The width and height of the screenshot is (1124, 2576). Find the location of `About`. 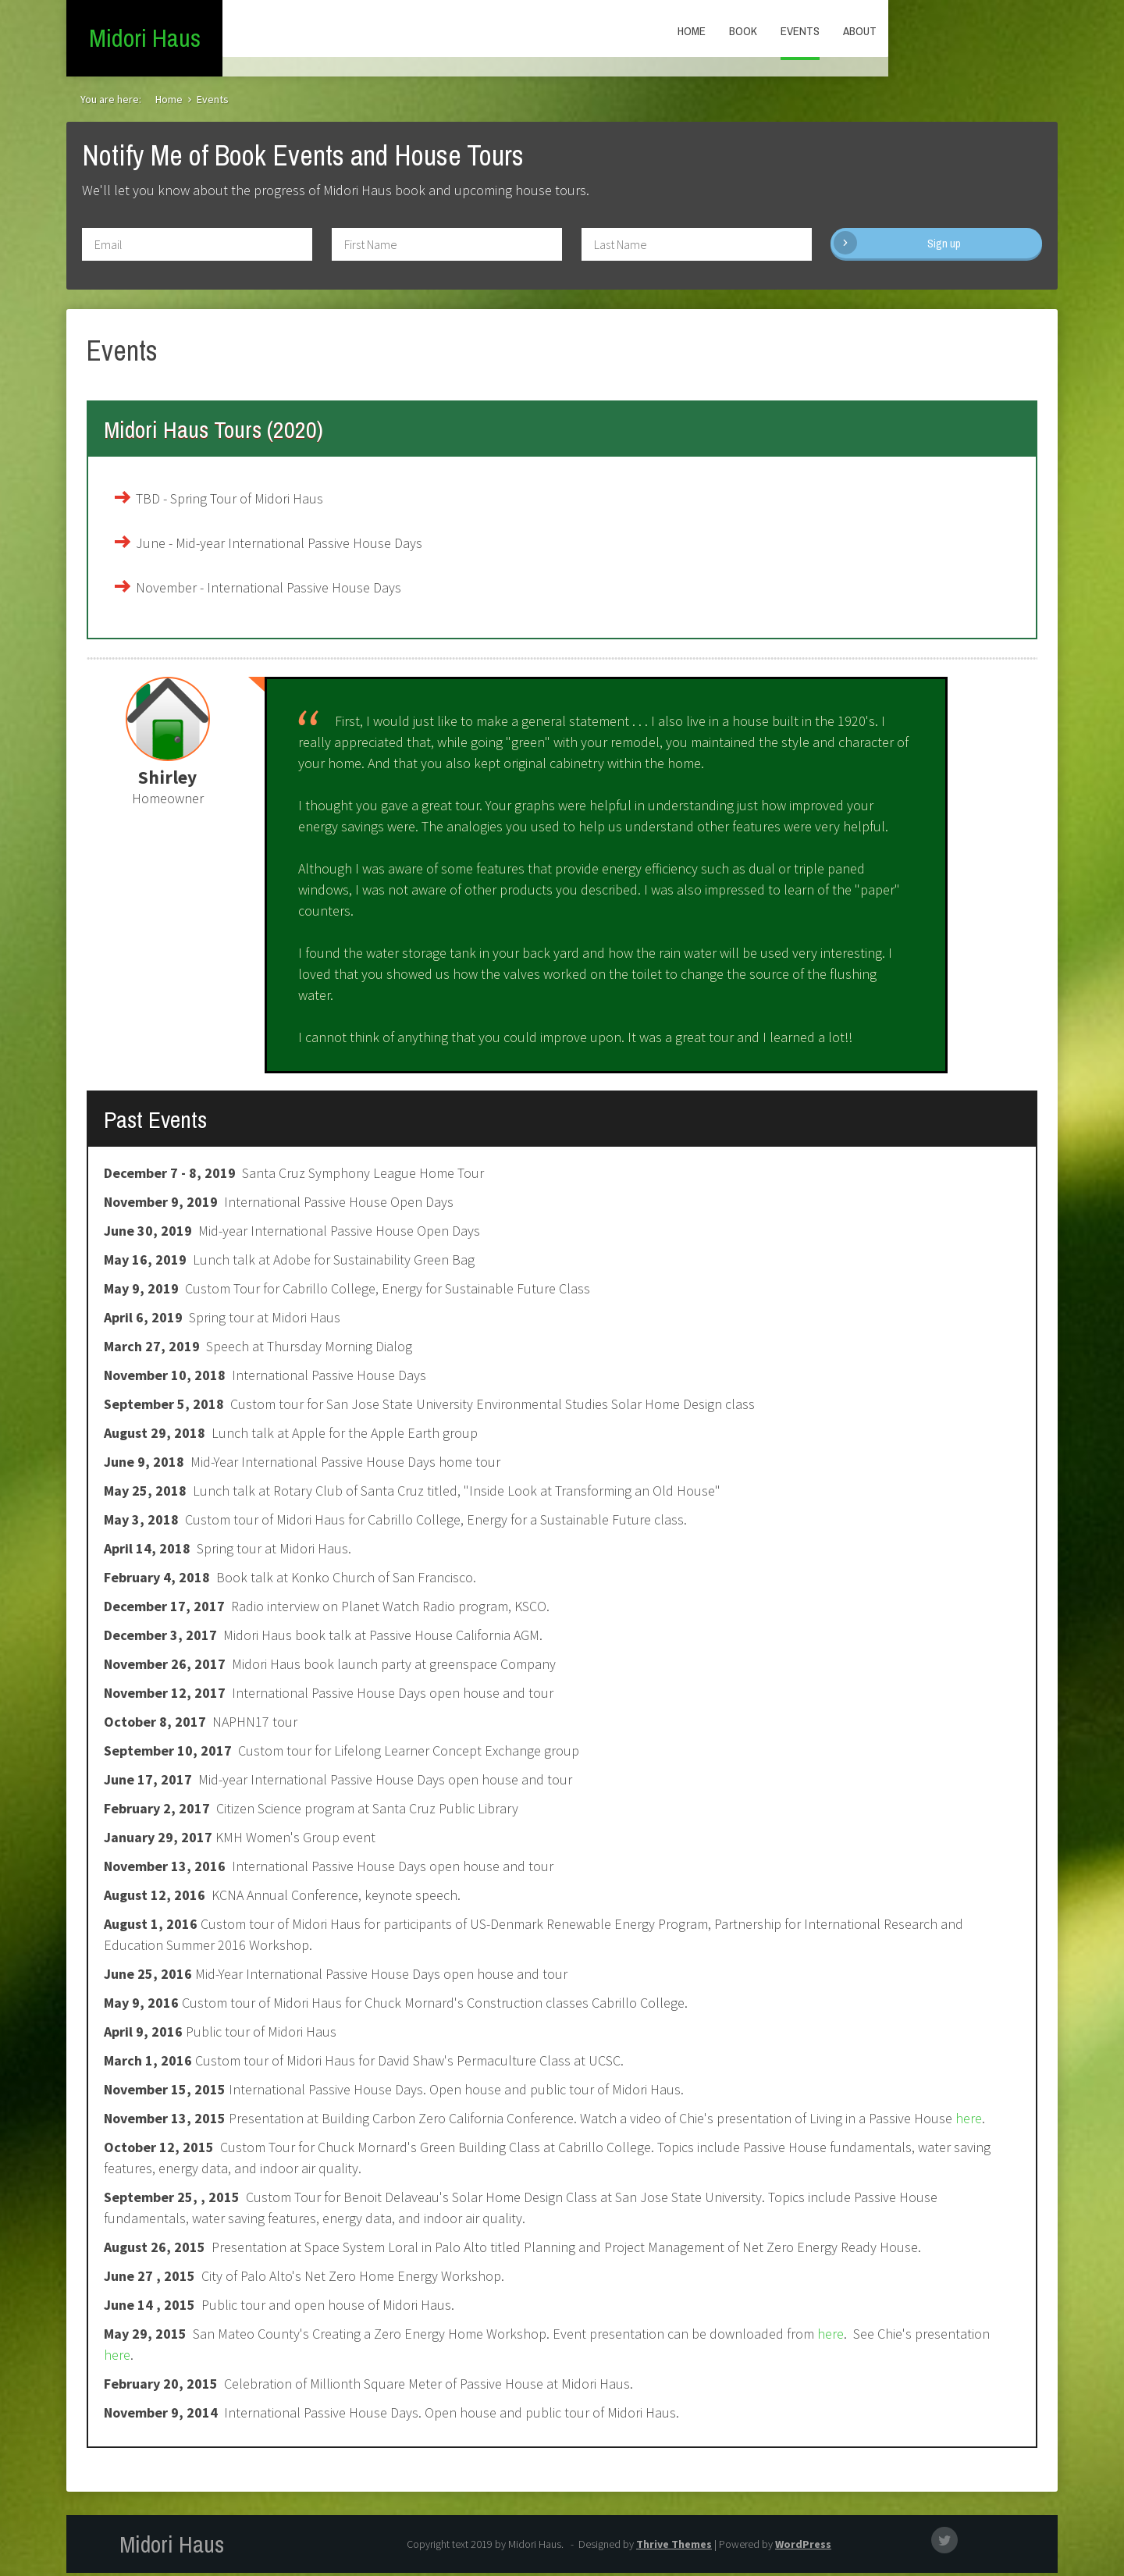

About is located at coordinates (1029, 31).